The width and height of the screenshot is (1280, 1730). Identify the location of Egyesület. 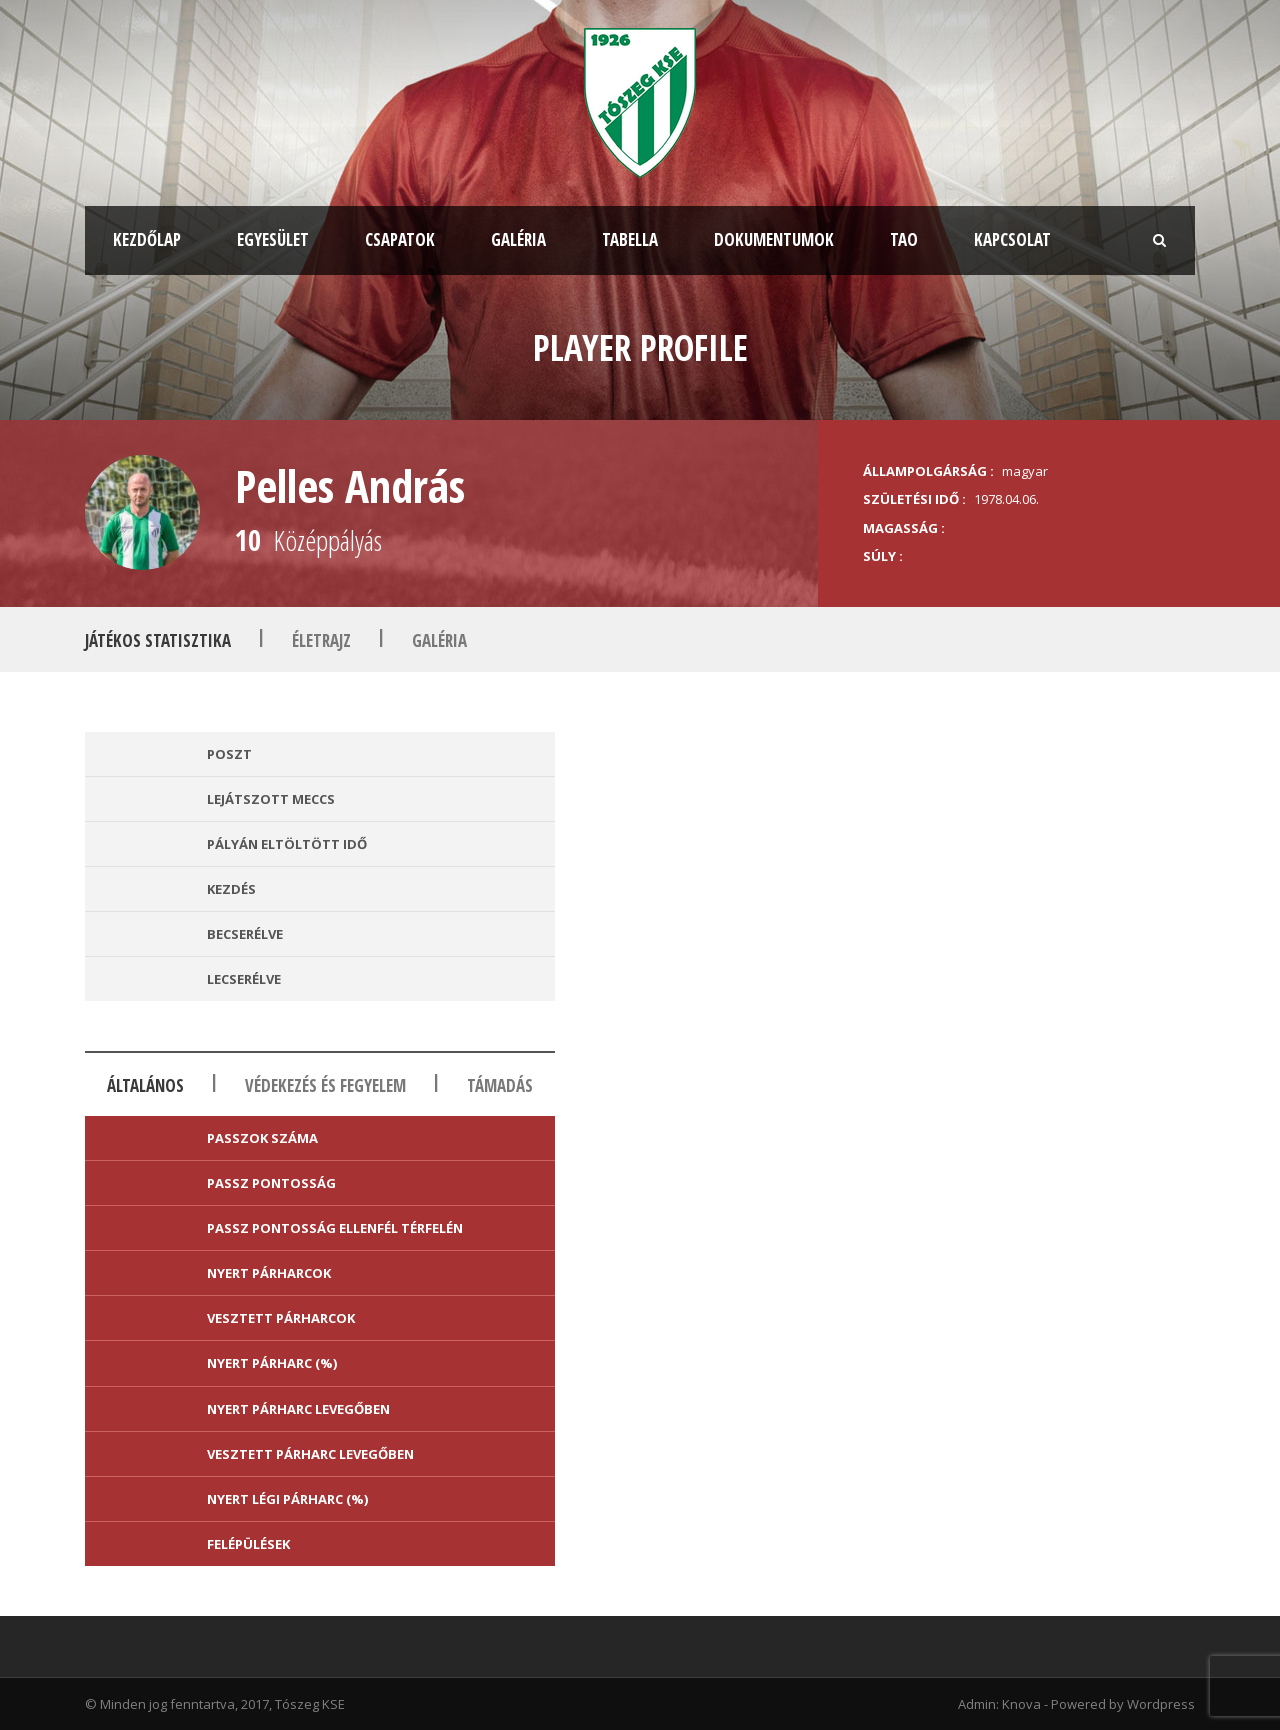
(273, 239).